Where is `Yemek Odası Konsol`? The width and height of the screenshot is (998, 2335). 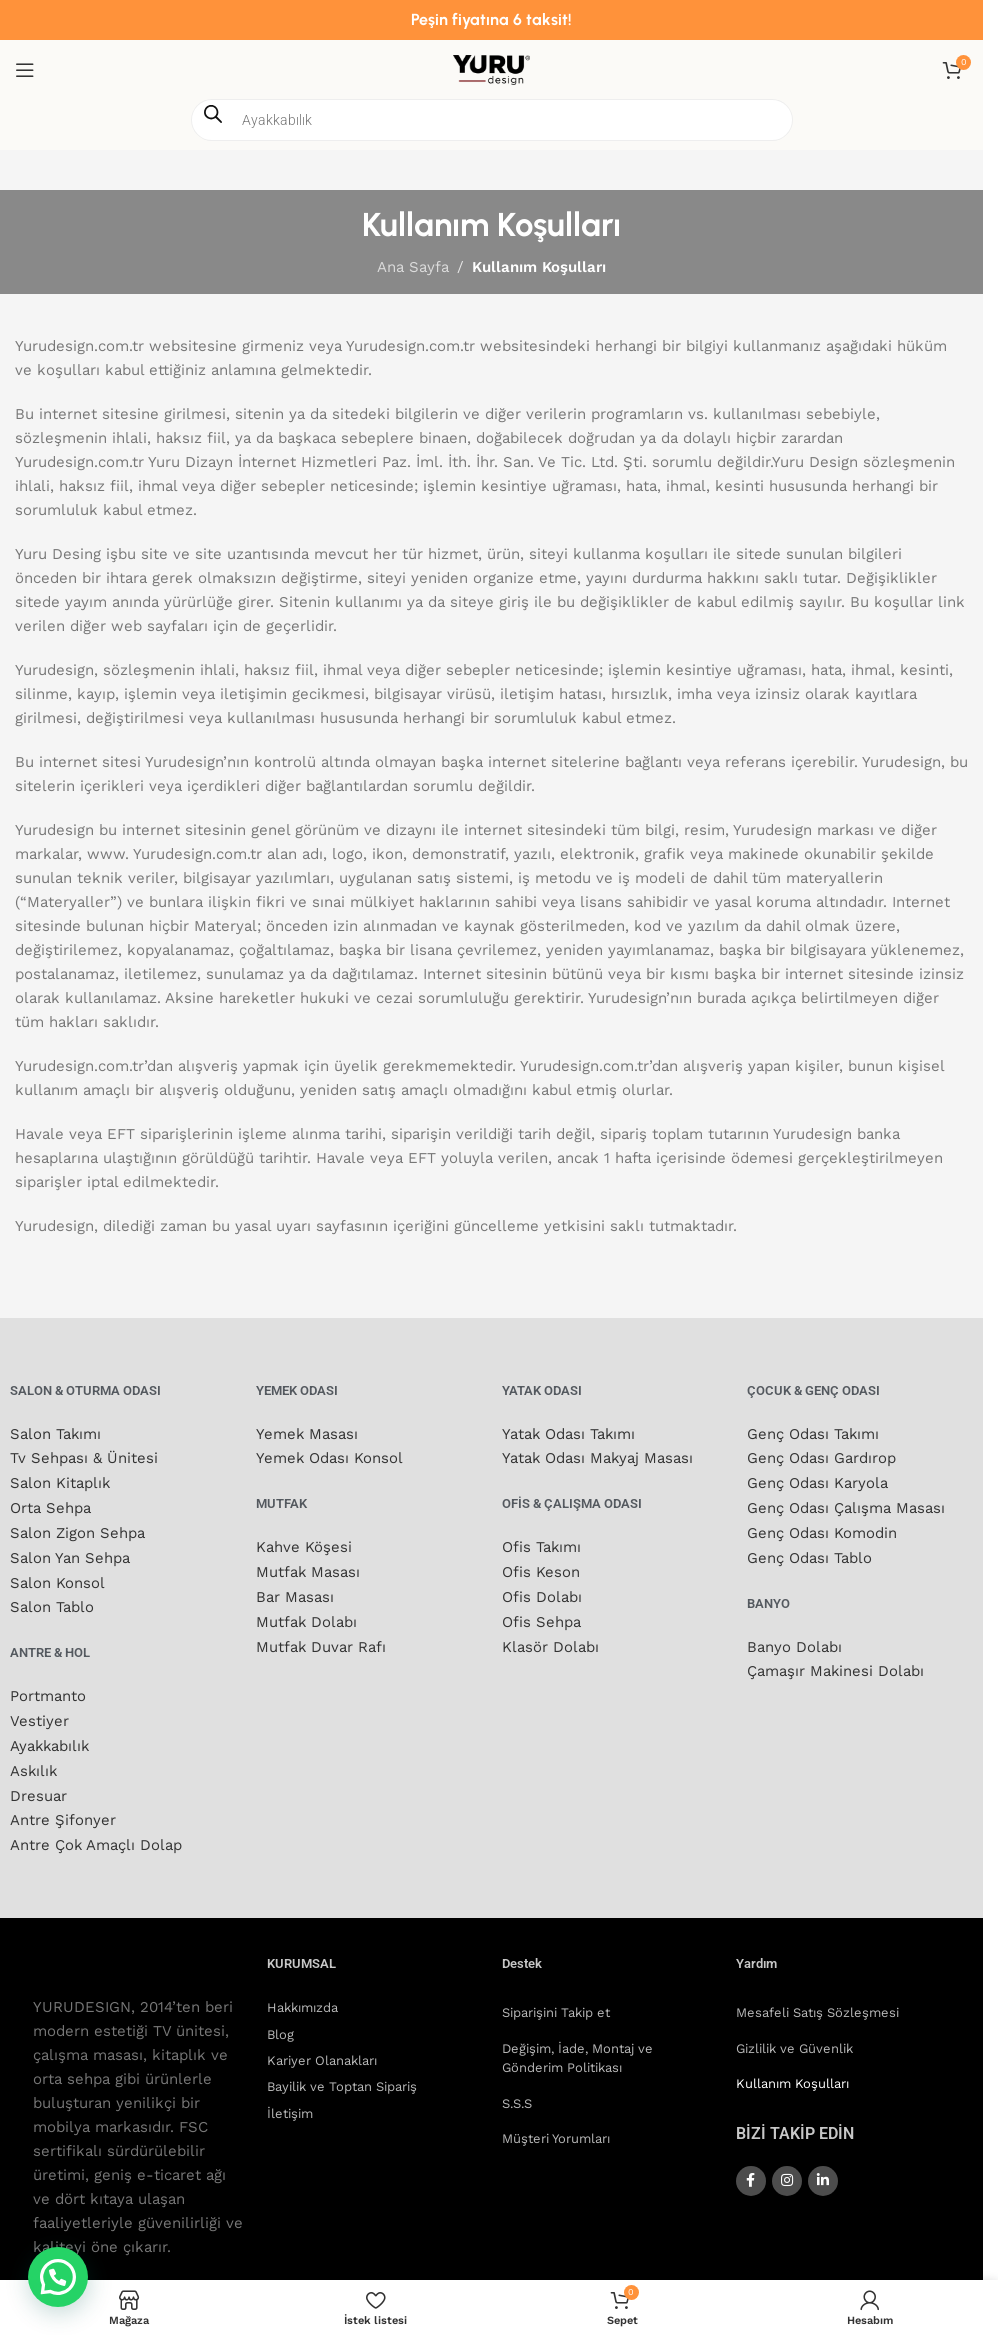 Yemek Odası Konsol is located at coordinates (330, 1458).